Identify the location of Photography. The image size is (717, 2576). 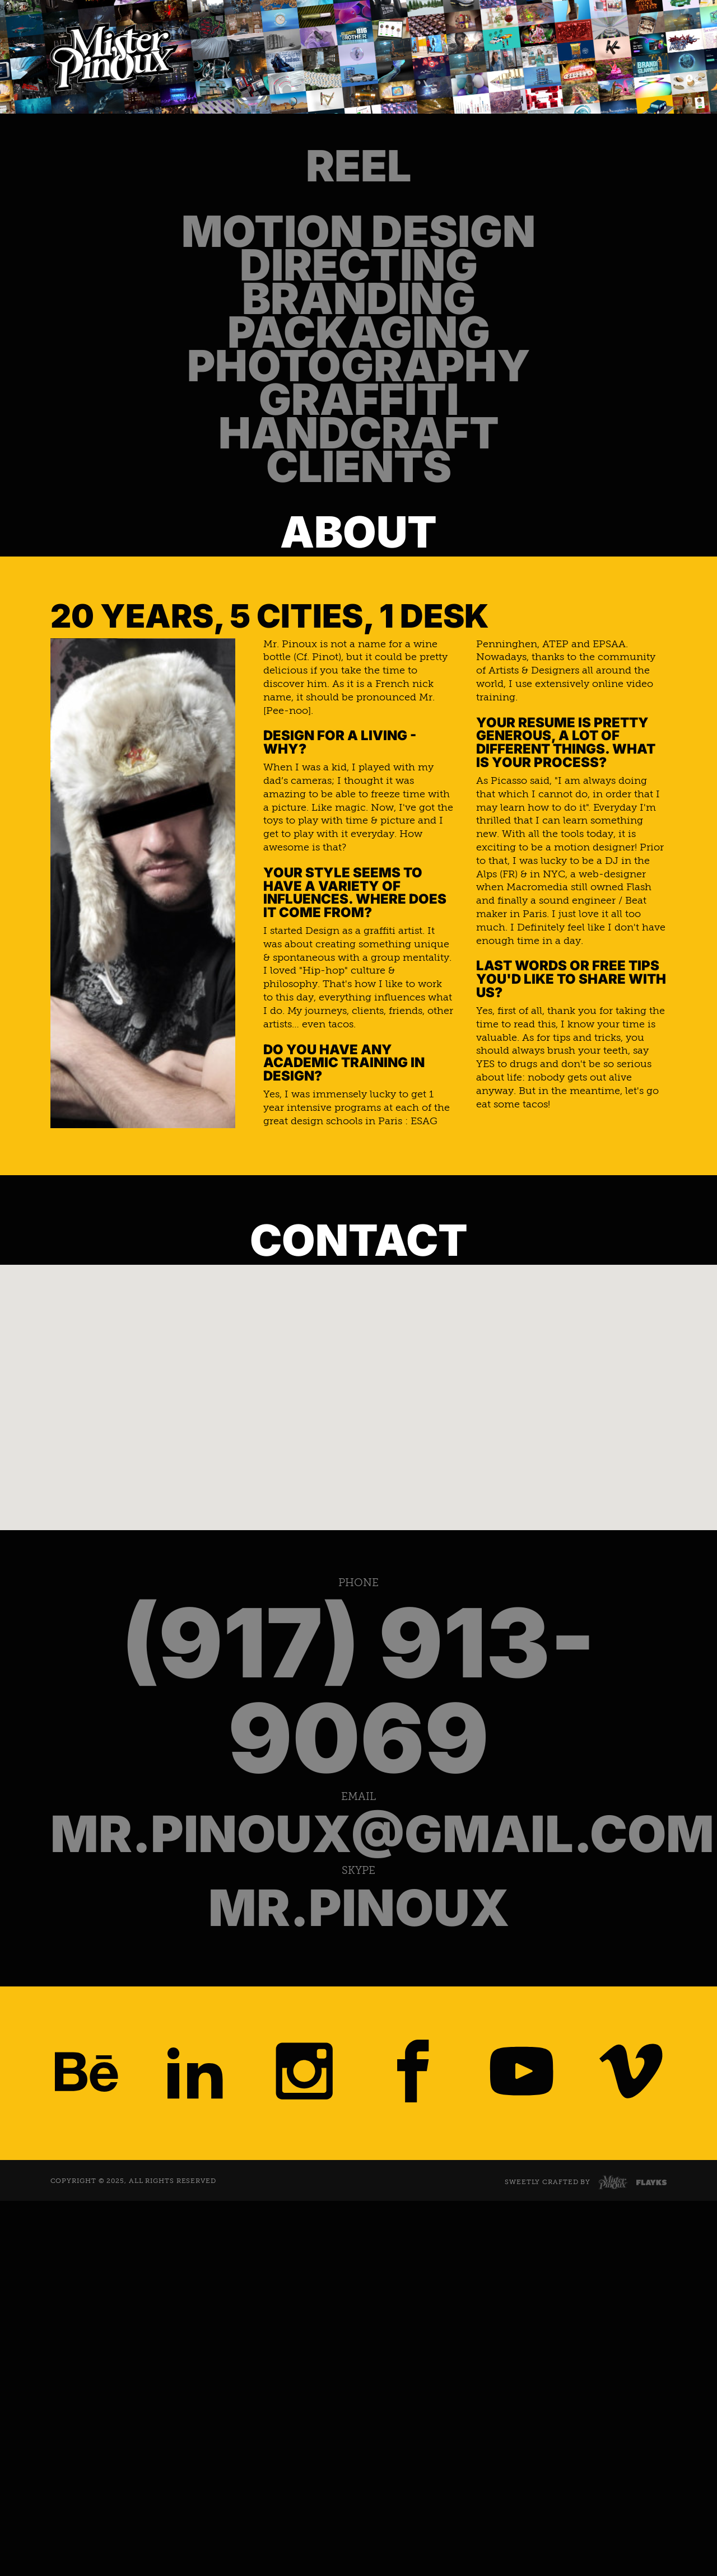
(359, 550).